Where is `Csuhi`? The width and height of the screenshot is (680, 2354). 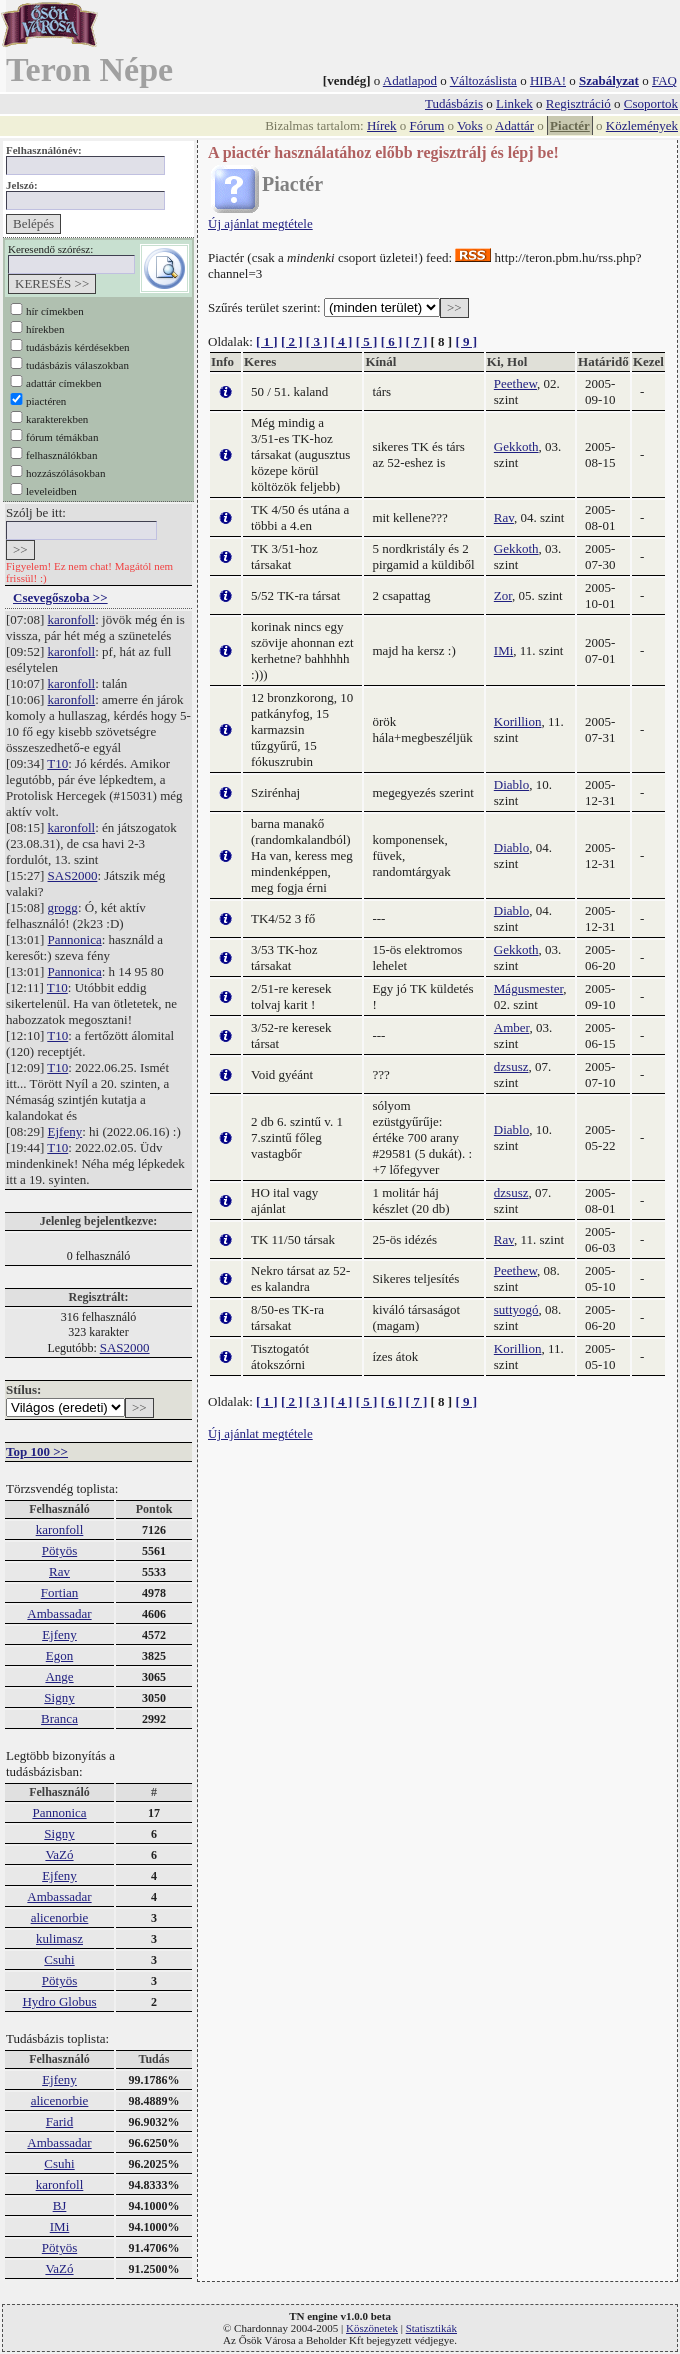
Csuhi is located at coordinates (59, 1959).